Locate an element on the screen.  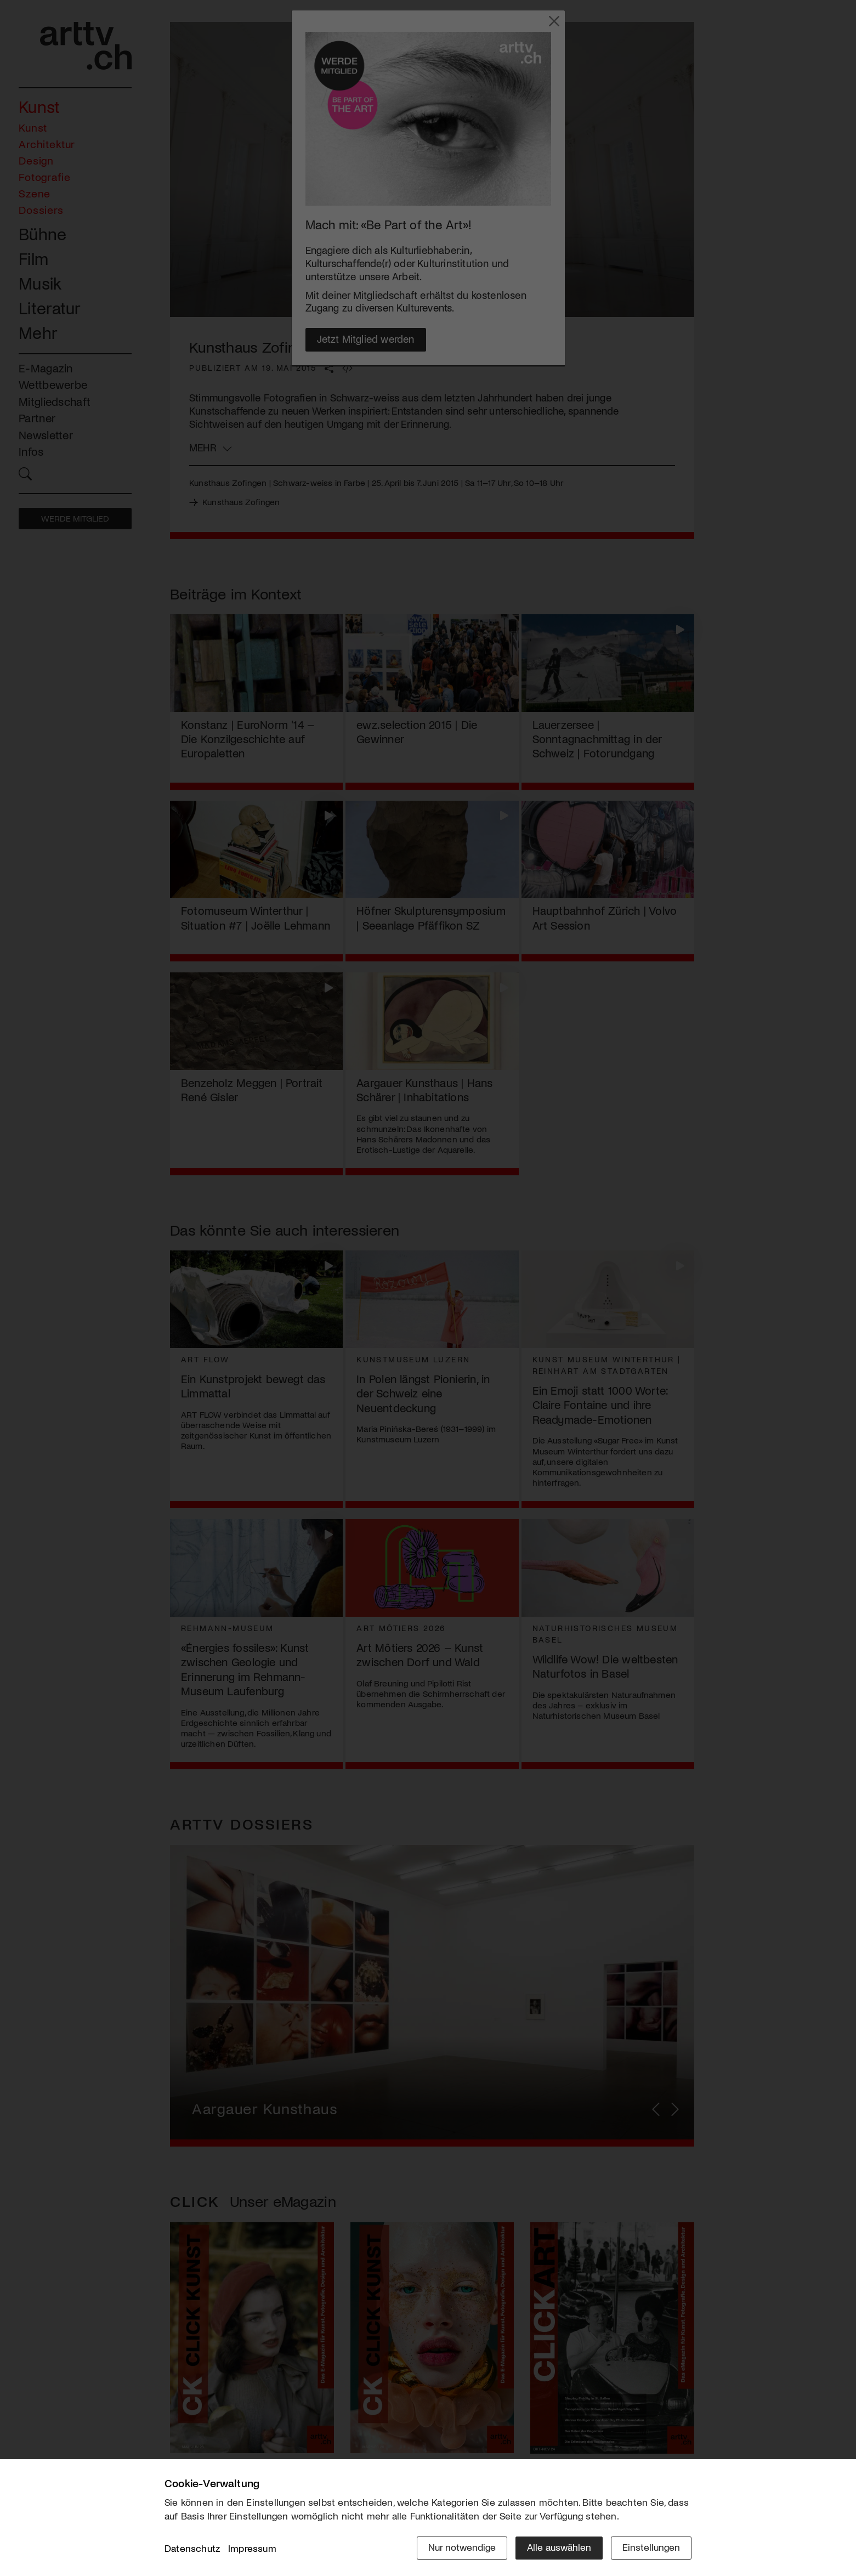
Datenschutz is located at coordinates (192, 2548).